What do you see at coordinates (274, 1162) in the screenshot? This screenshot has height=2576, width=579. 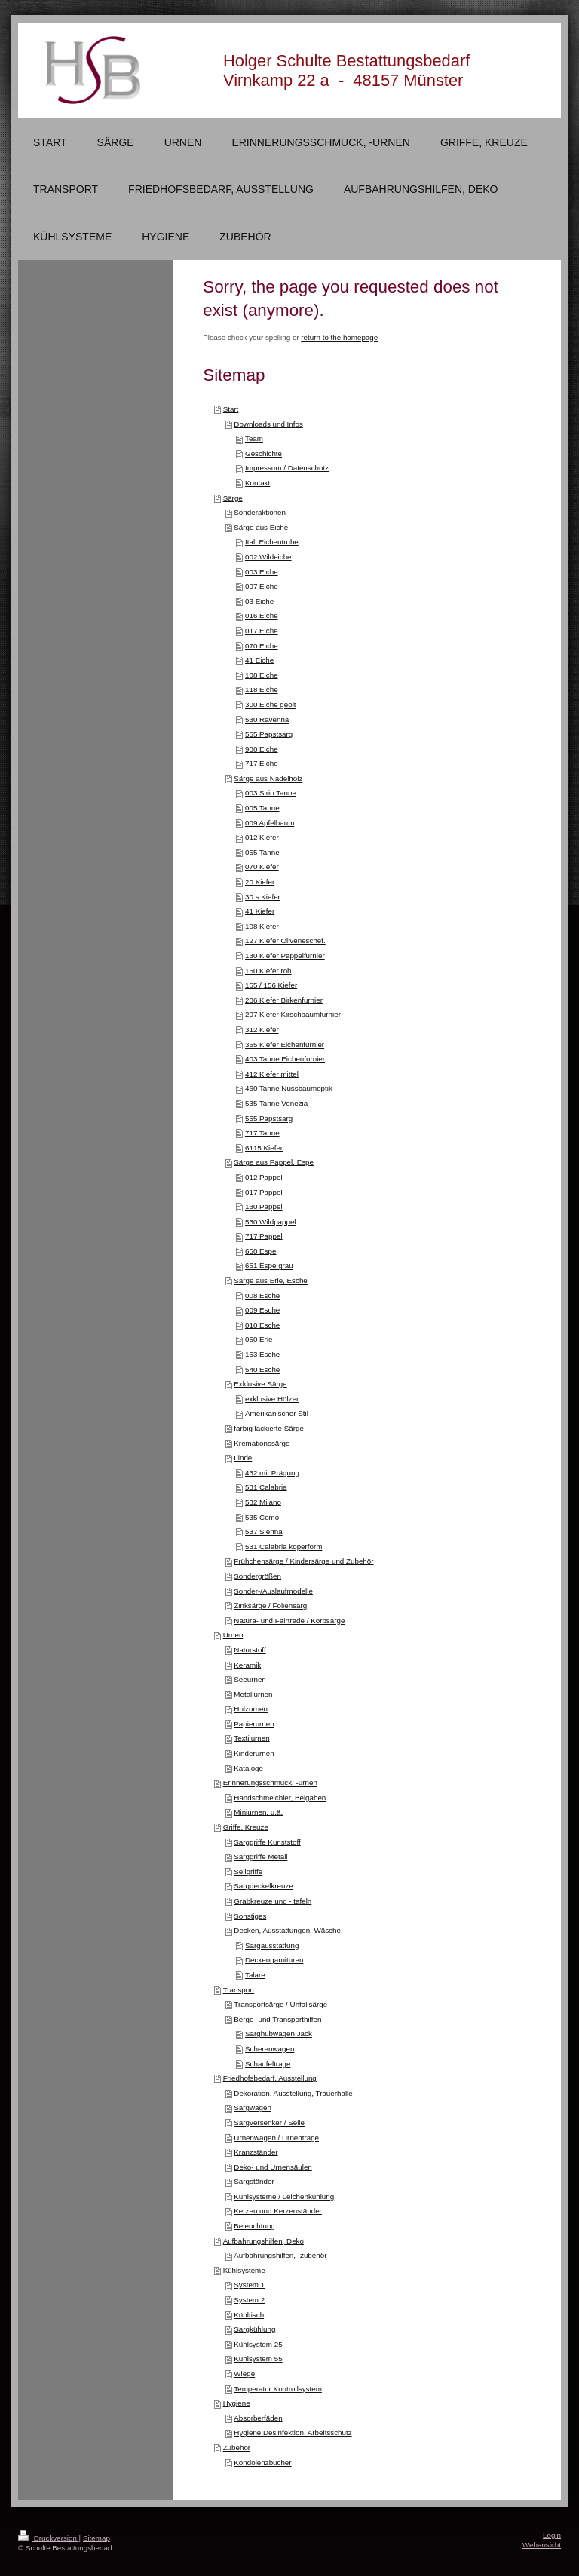 I see `Särge aus Pappel, Espe` at bounding box center [274, 1162].